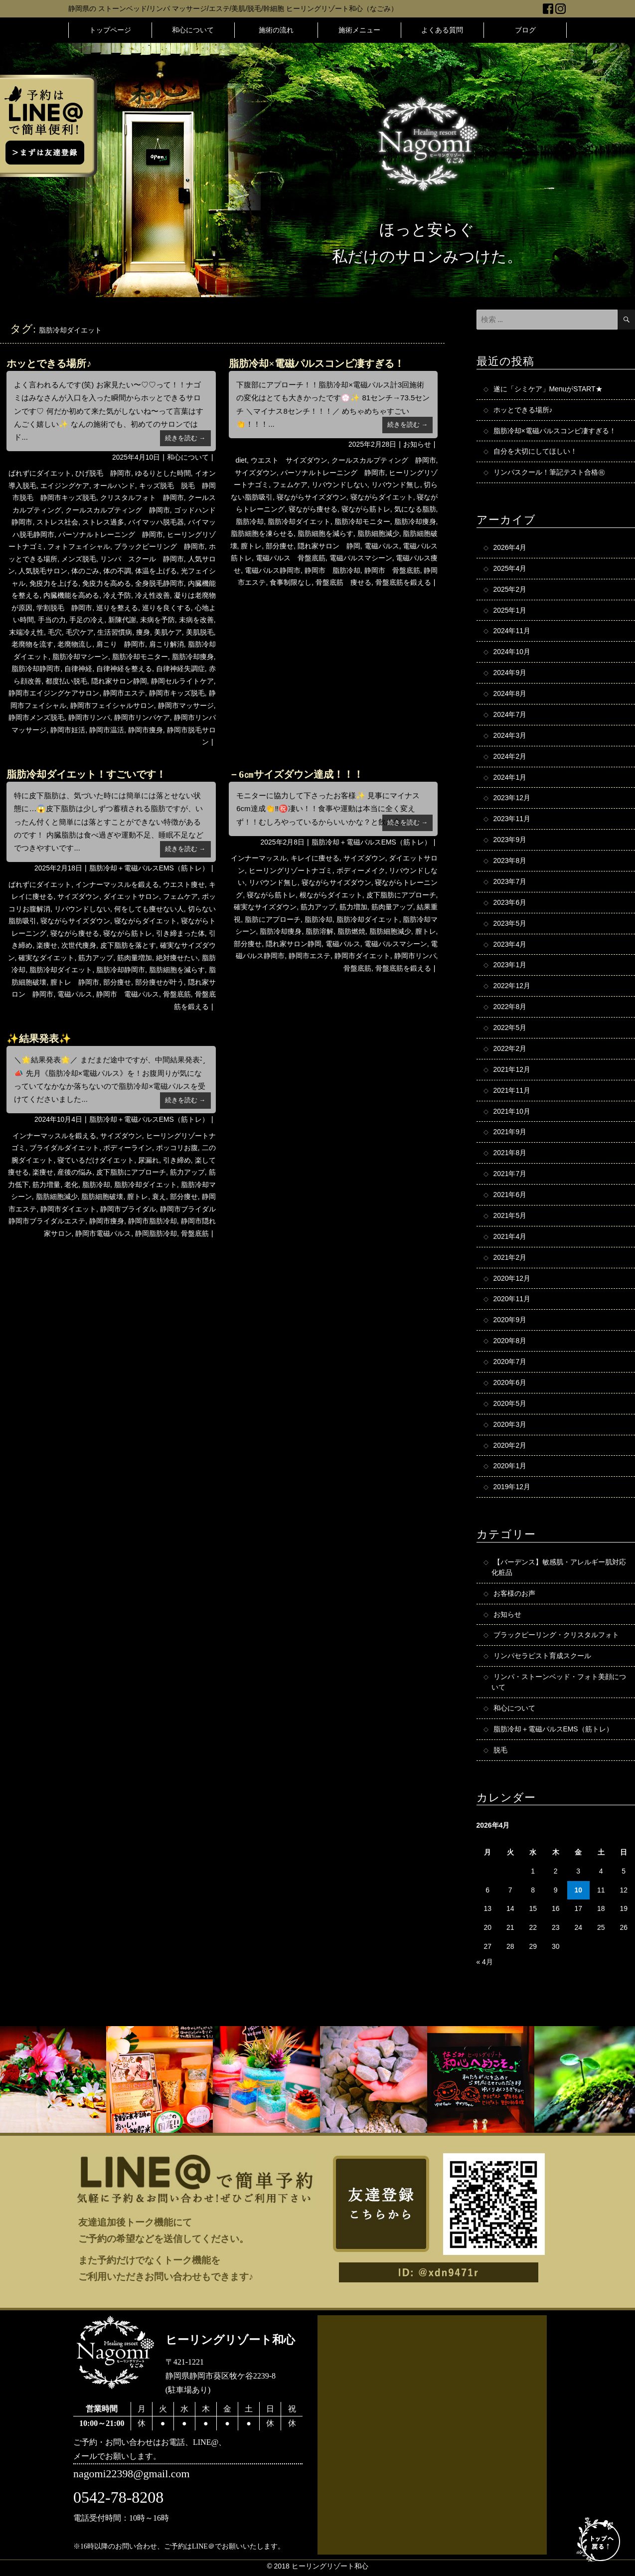 Image resolution: width=635 pixels, height=2576 pixels. What do you see at coordinates (329, 546) in the screenshot?
I see `隠れ家サロン 静岡` at bounding box center [329, 546].